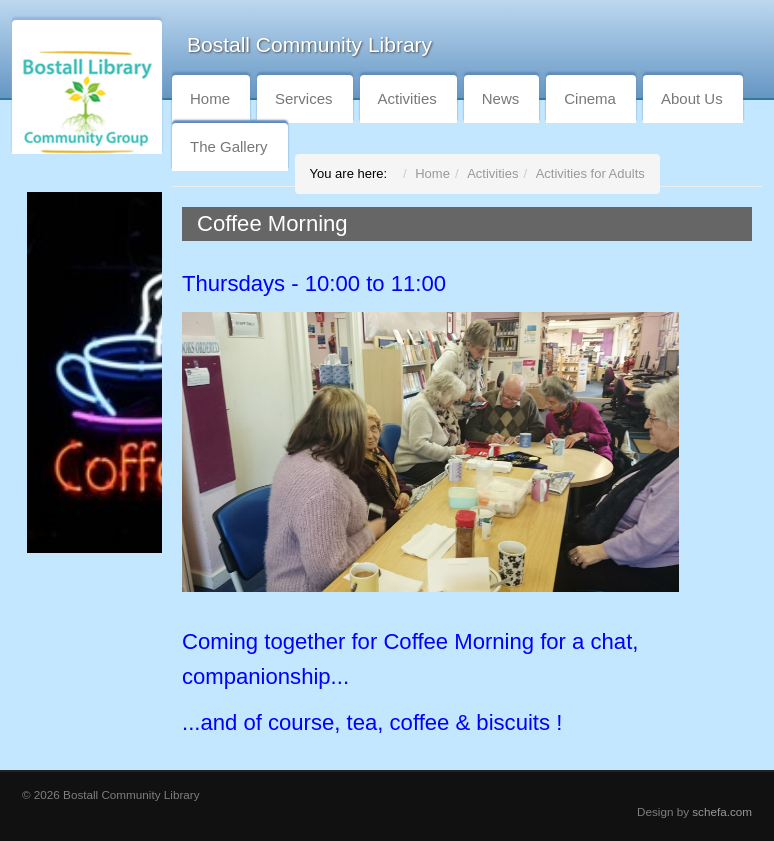 The height and width of the screenshot is (841, 774). What do you see at coordinates (590, 98) in the screenshot?
I see `Cinema` at bounding box center [590, 98].